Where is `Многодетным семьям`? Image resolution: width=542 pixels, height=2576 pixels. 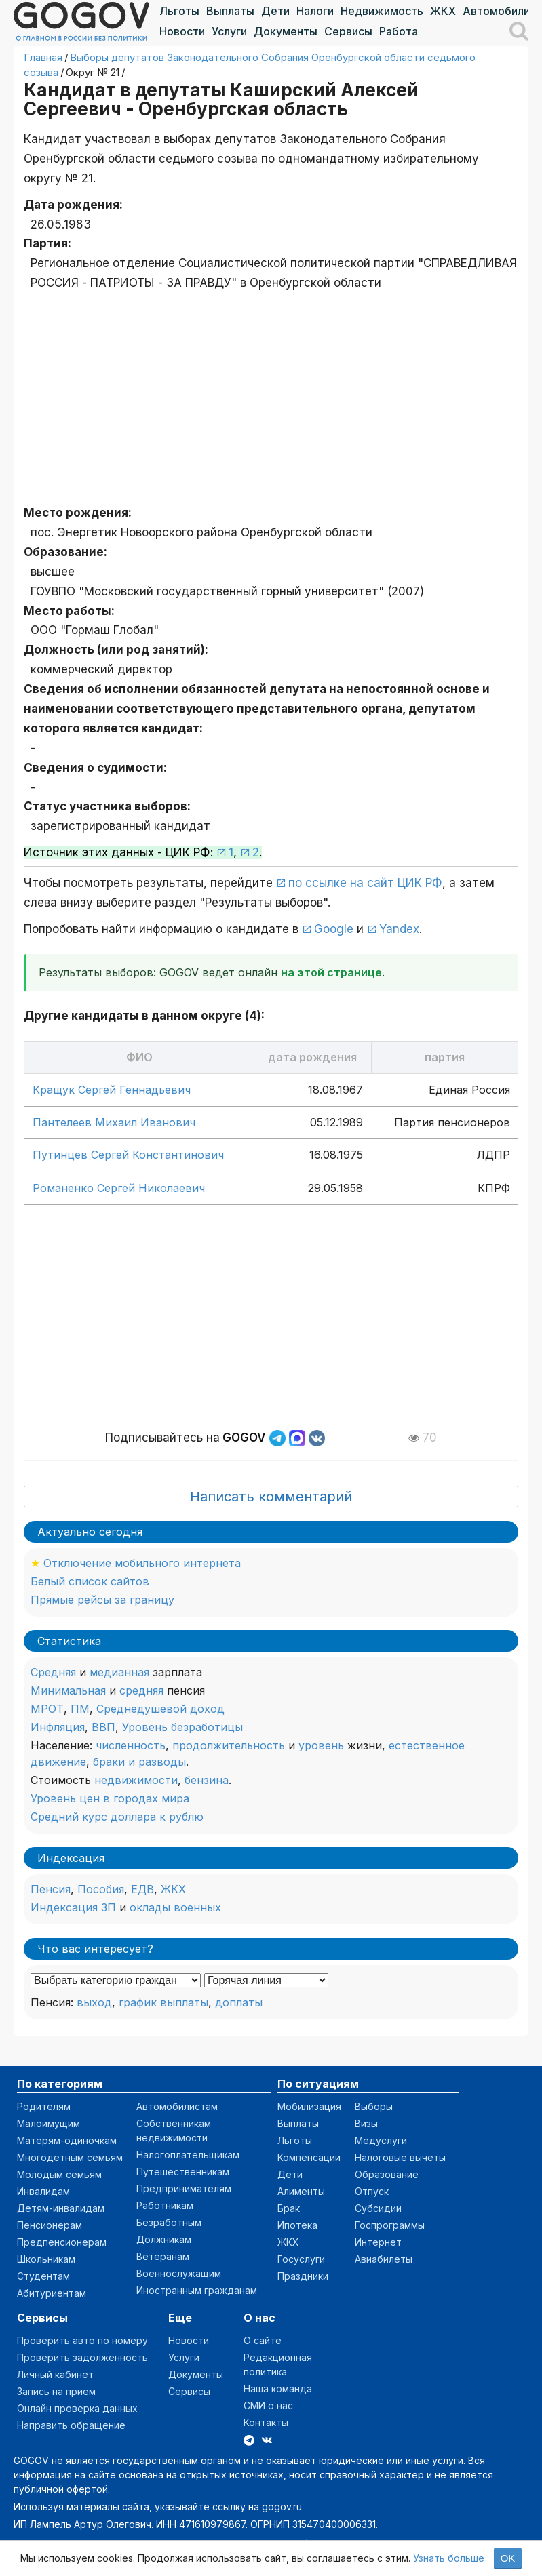 Многодетным семьям is located at coordinates (70, 2157).